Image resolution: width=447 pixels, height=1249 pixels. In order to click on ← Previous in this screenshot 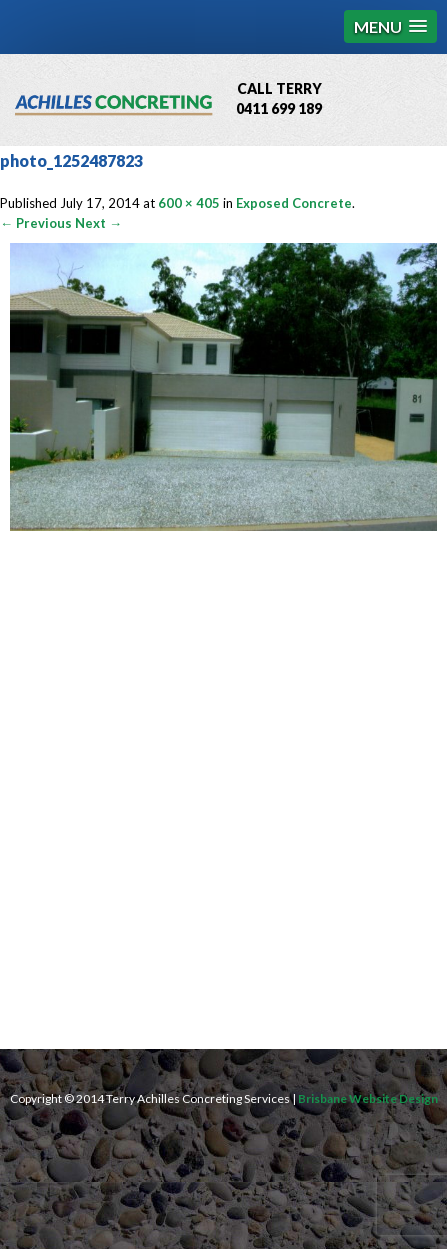, I will do `click(36, 223)`.